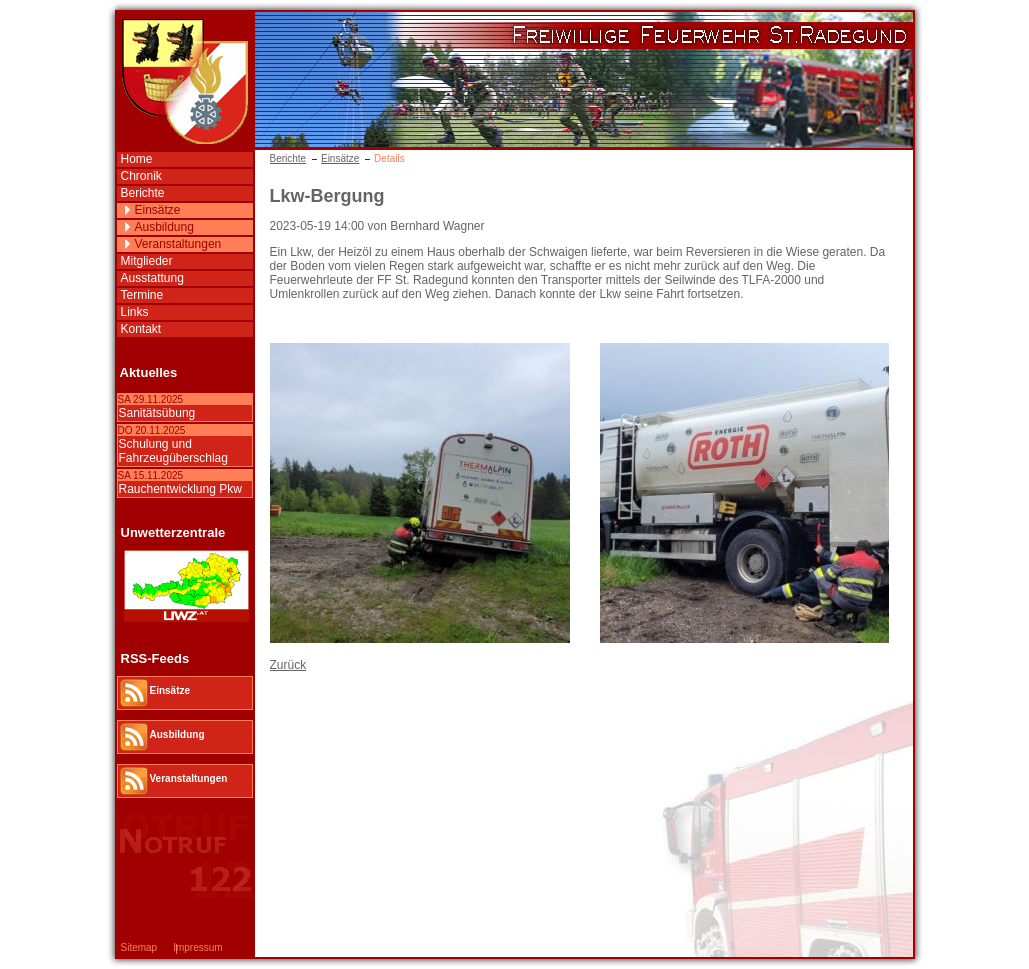  What do you see at coordinates (137, 159) in the screenshot?
I see `Home` at bounding box center [137, 159].